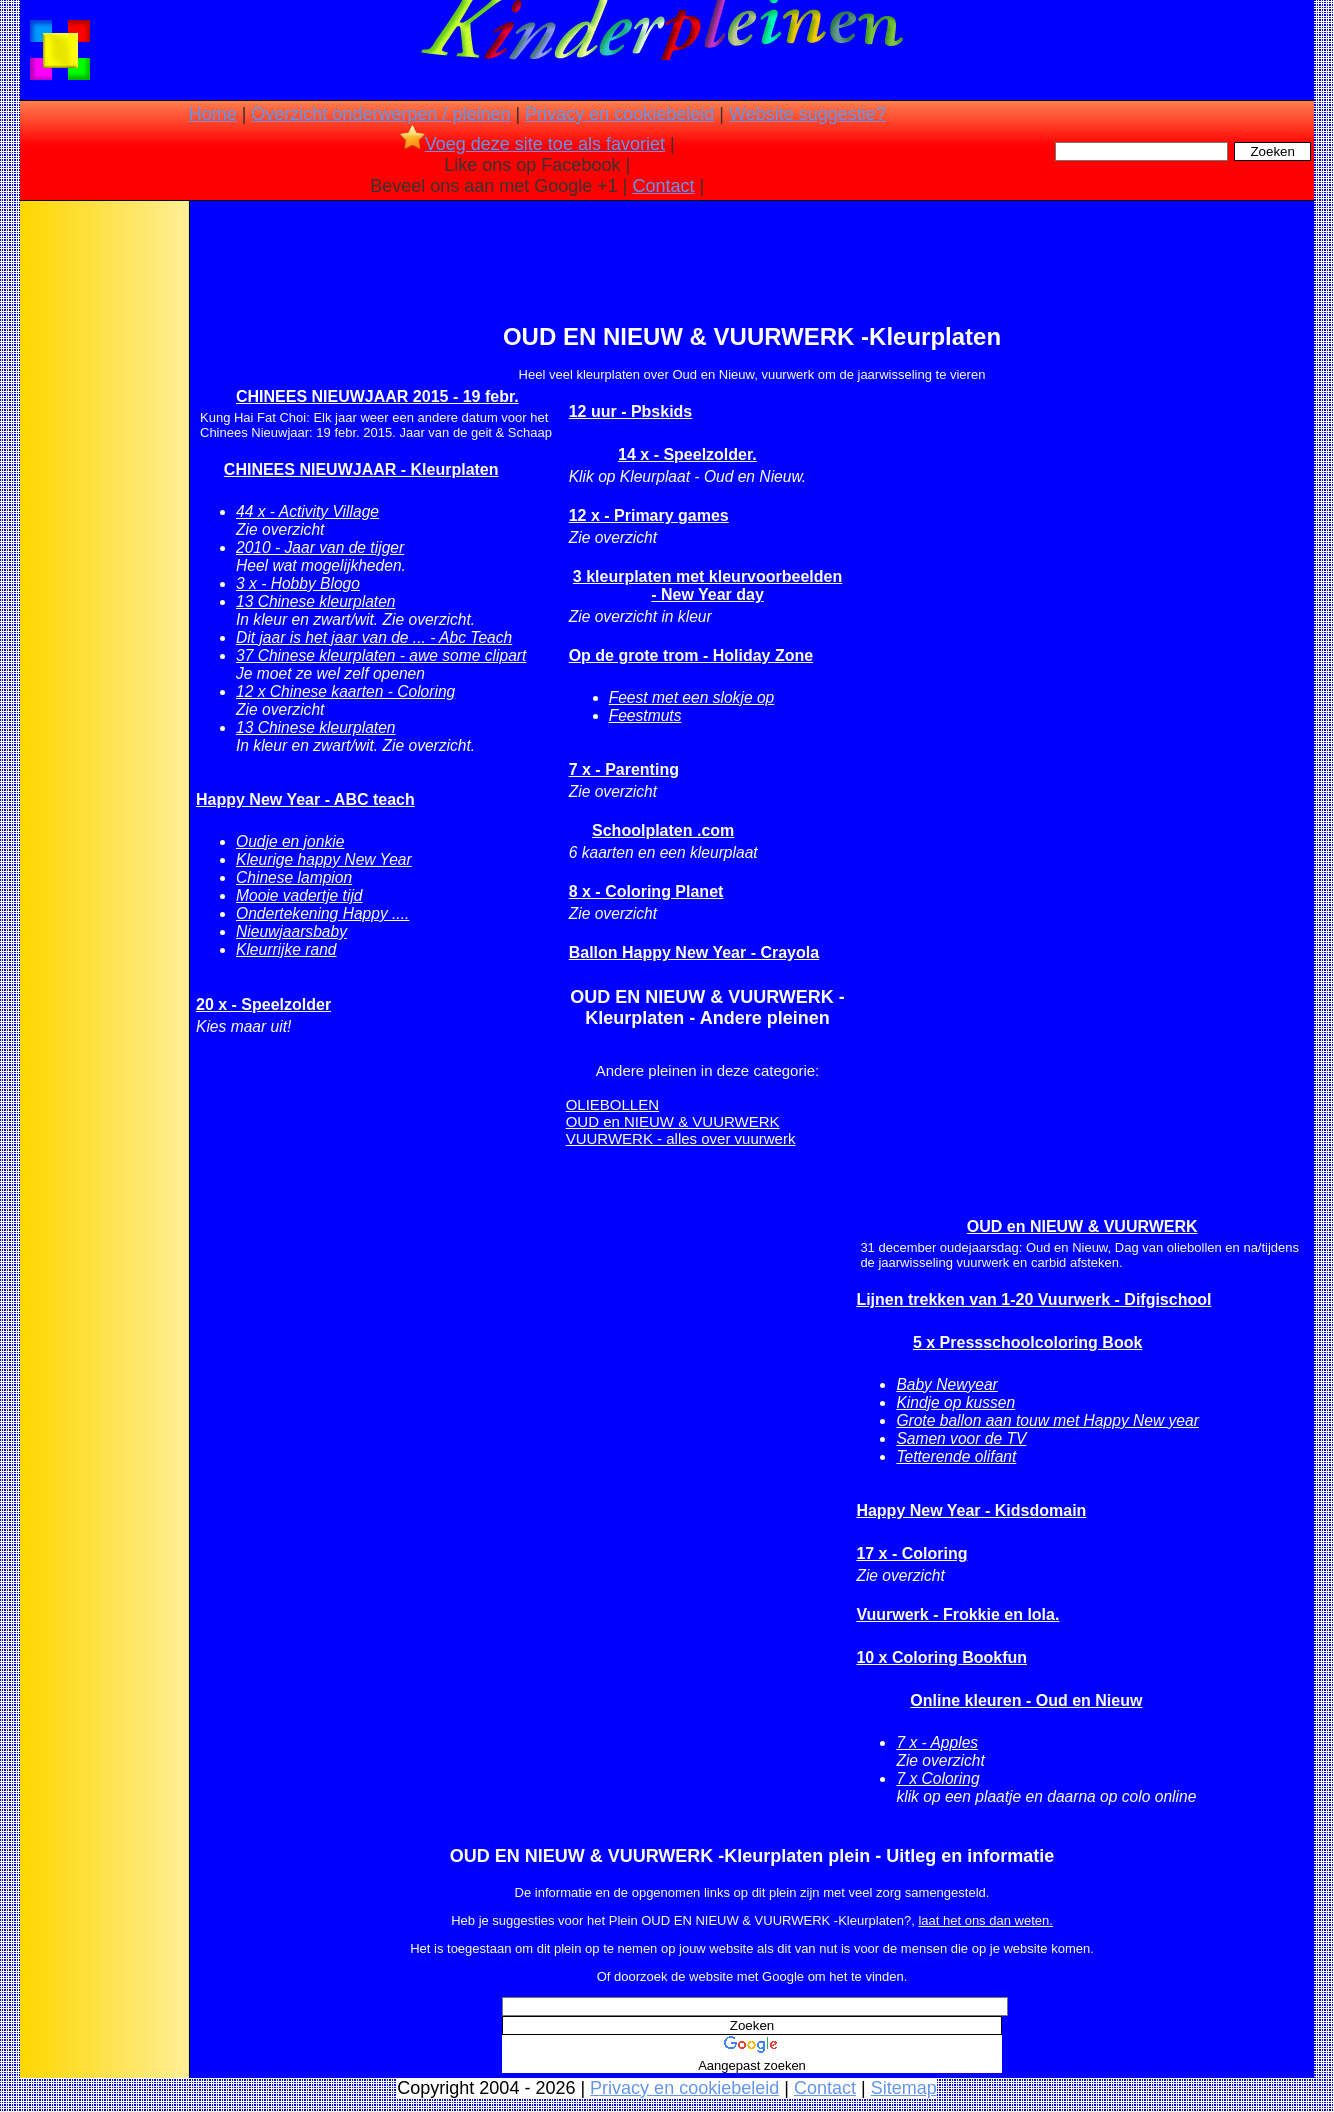 The width and height of the screenshot is (1334, 2112). Describe the element at coordinates (937, 1778) in the screenshot. I see `7 x Coloring` at that location.